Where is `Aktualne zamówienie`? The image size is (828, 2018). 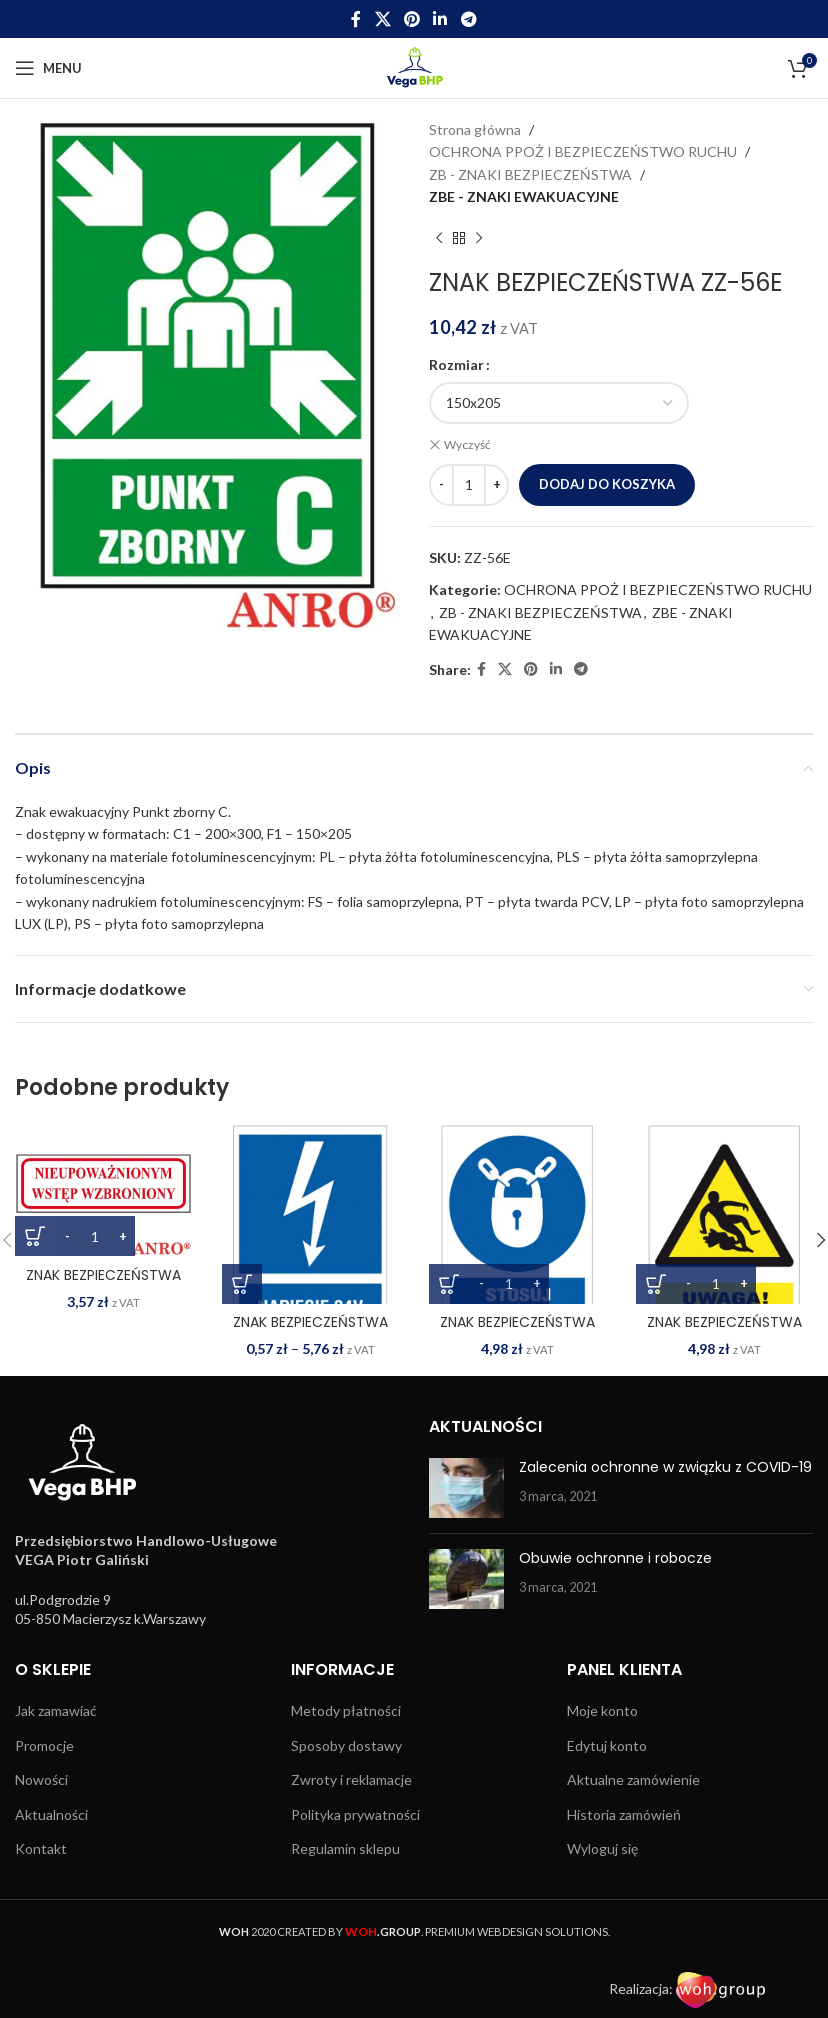
Aktualne zamówienie is located at coordinates (633, 1779).